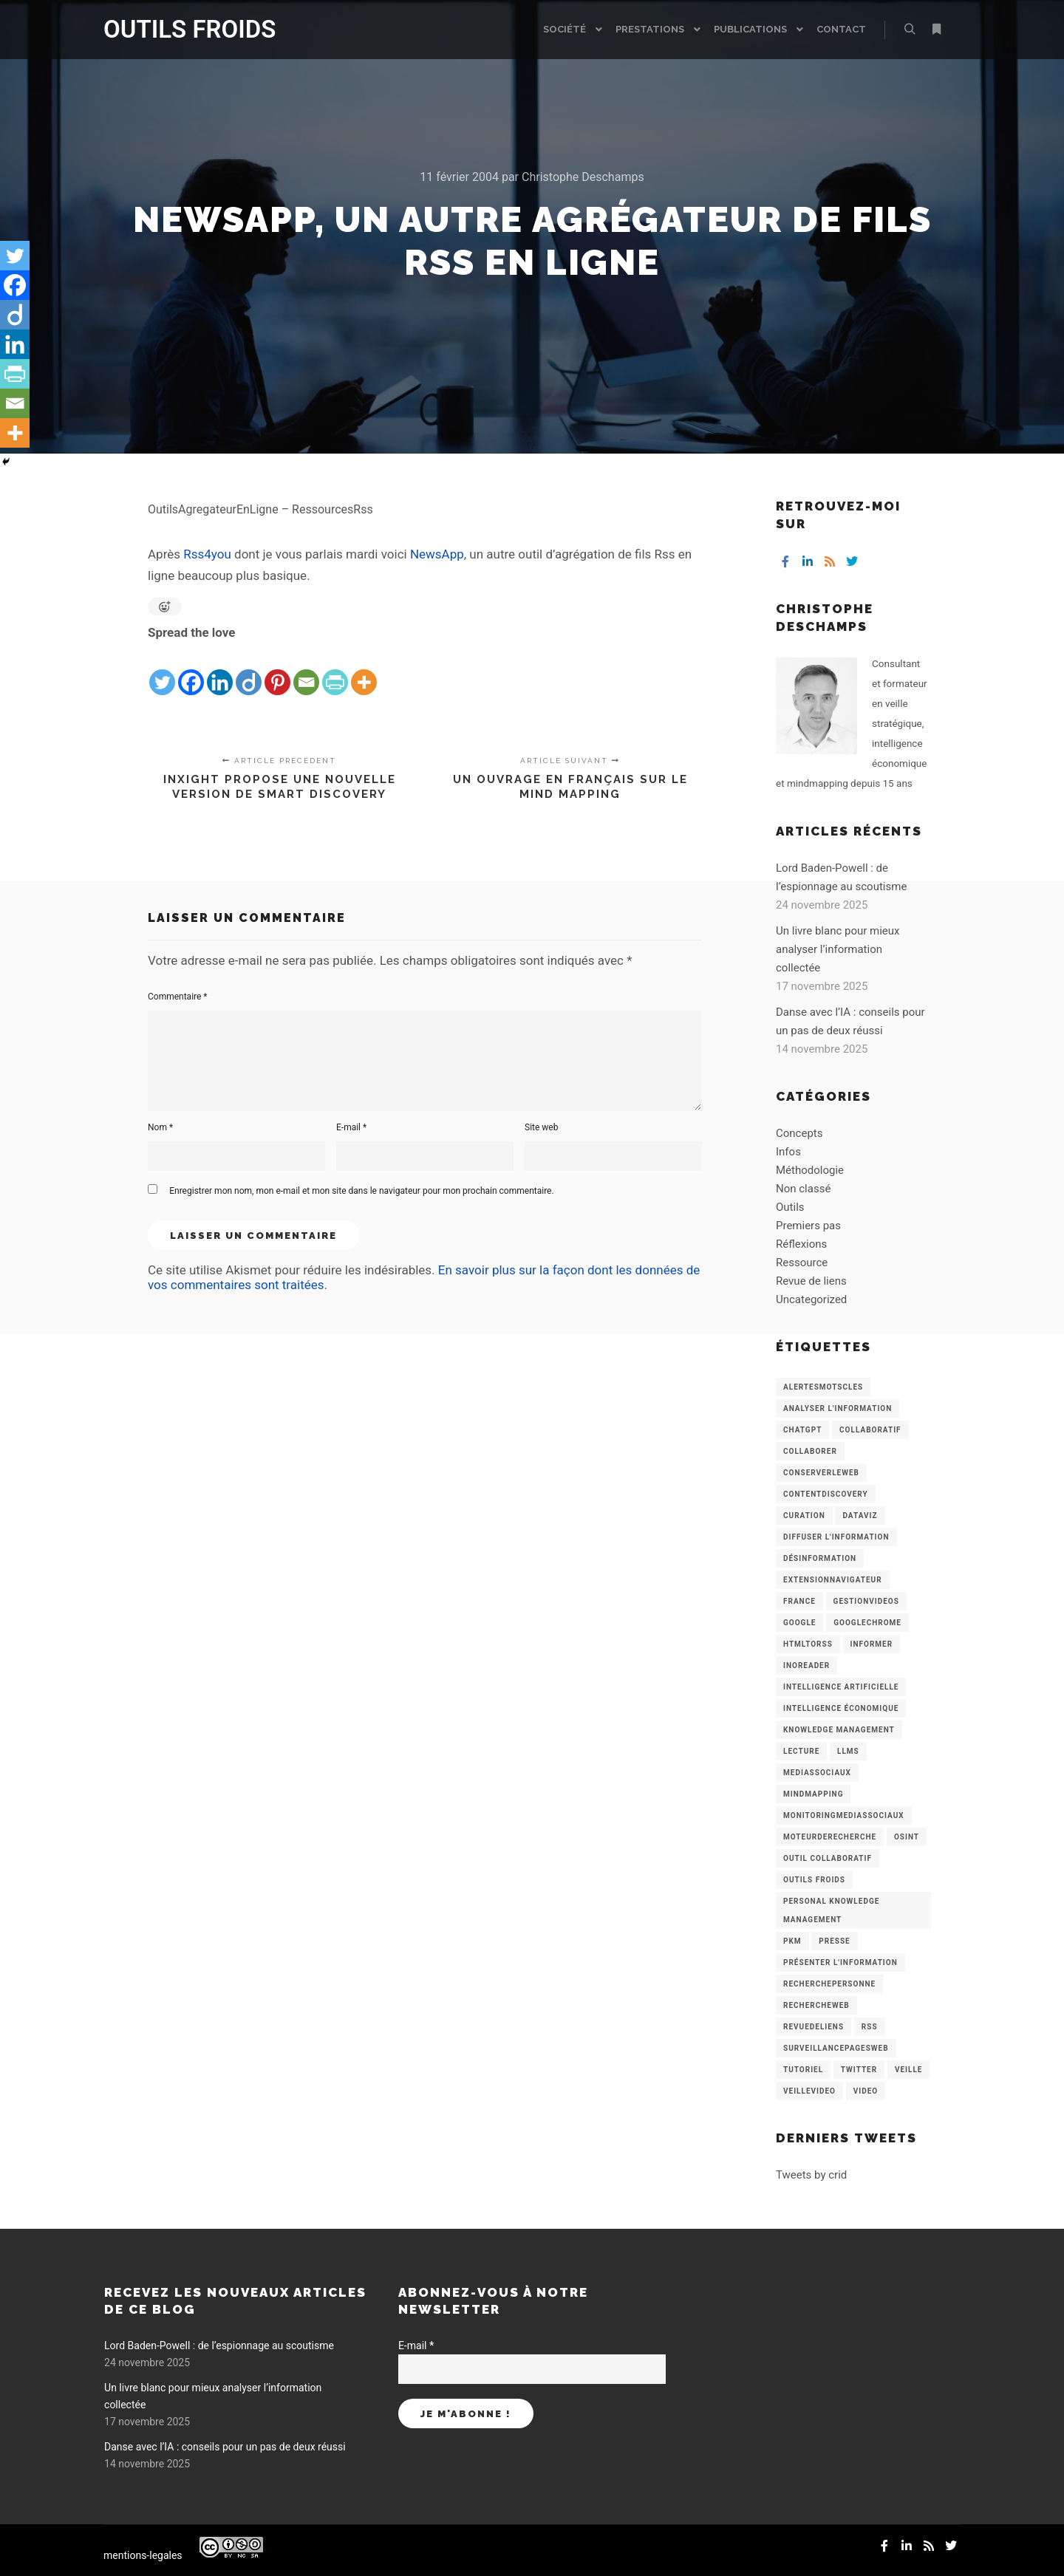 This screenshot has width=1064, height=2576. Describe the element at coordinates (799, 1623) in the screenshot. I see `Google [Google (4 éléments)]` at that location.